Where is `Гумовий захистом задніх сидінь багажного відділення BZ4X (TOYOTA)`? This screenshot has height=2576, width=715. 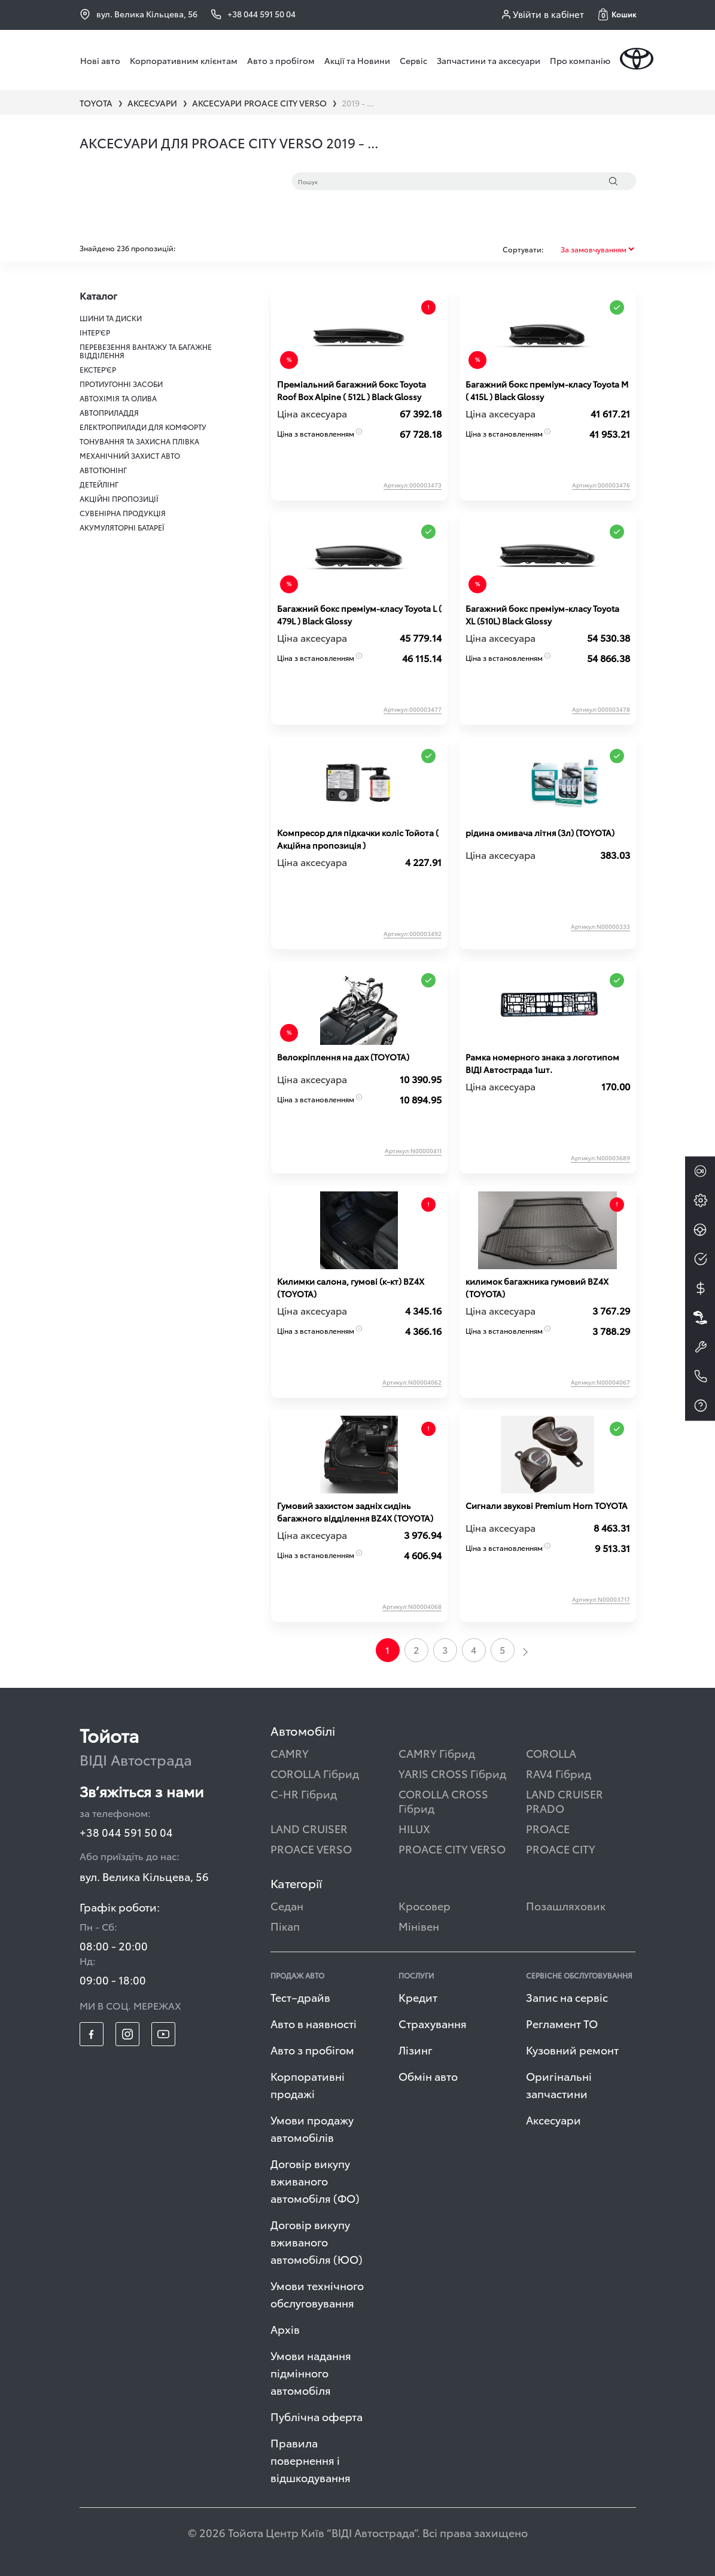 Гумовий захистом задніх сидінь багажного відділення BZ4X (TOYOTA) is located at coordinates (355, 1511).